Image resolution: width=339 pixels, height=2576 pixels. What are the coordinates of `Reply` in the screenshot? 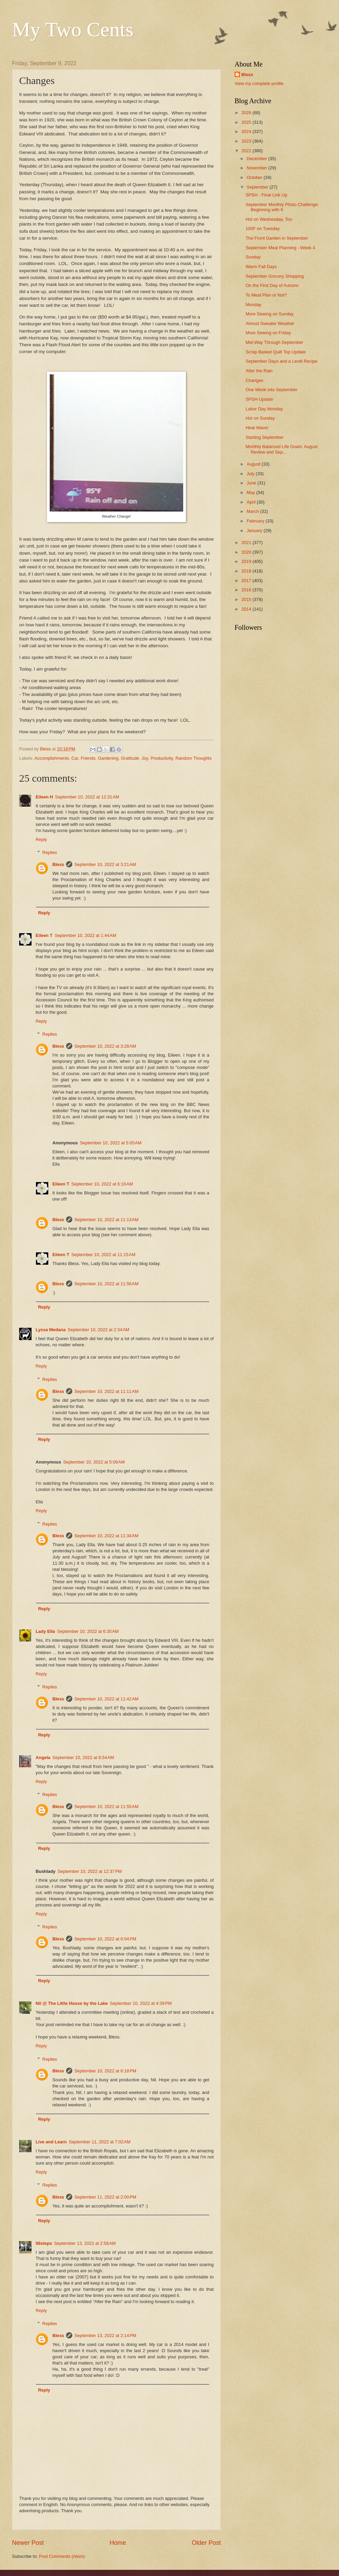 It's located at (41, 839).